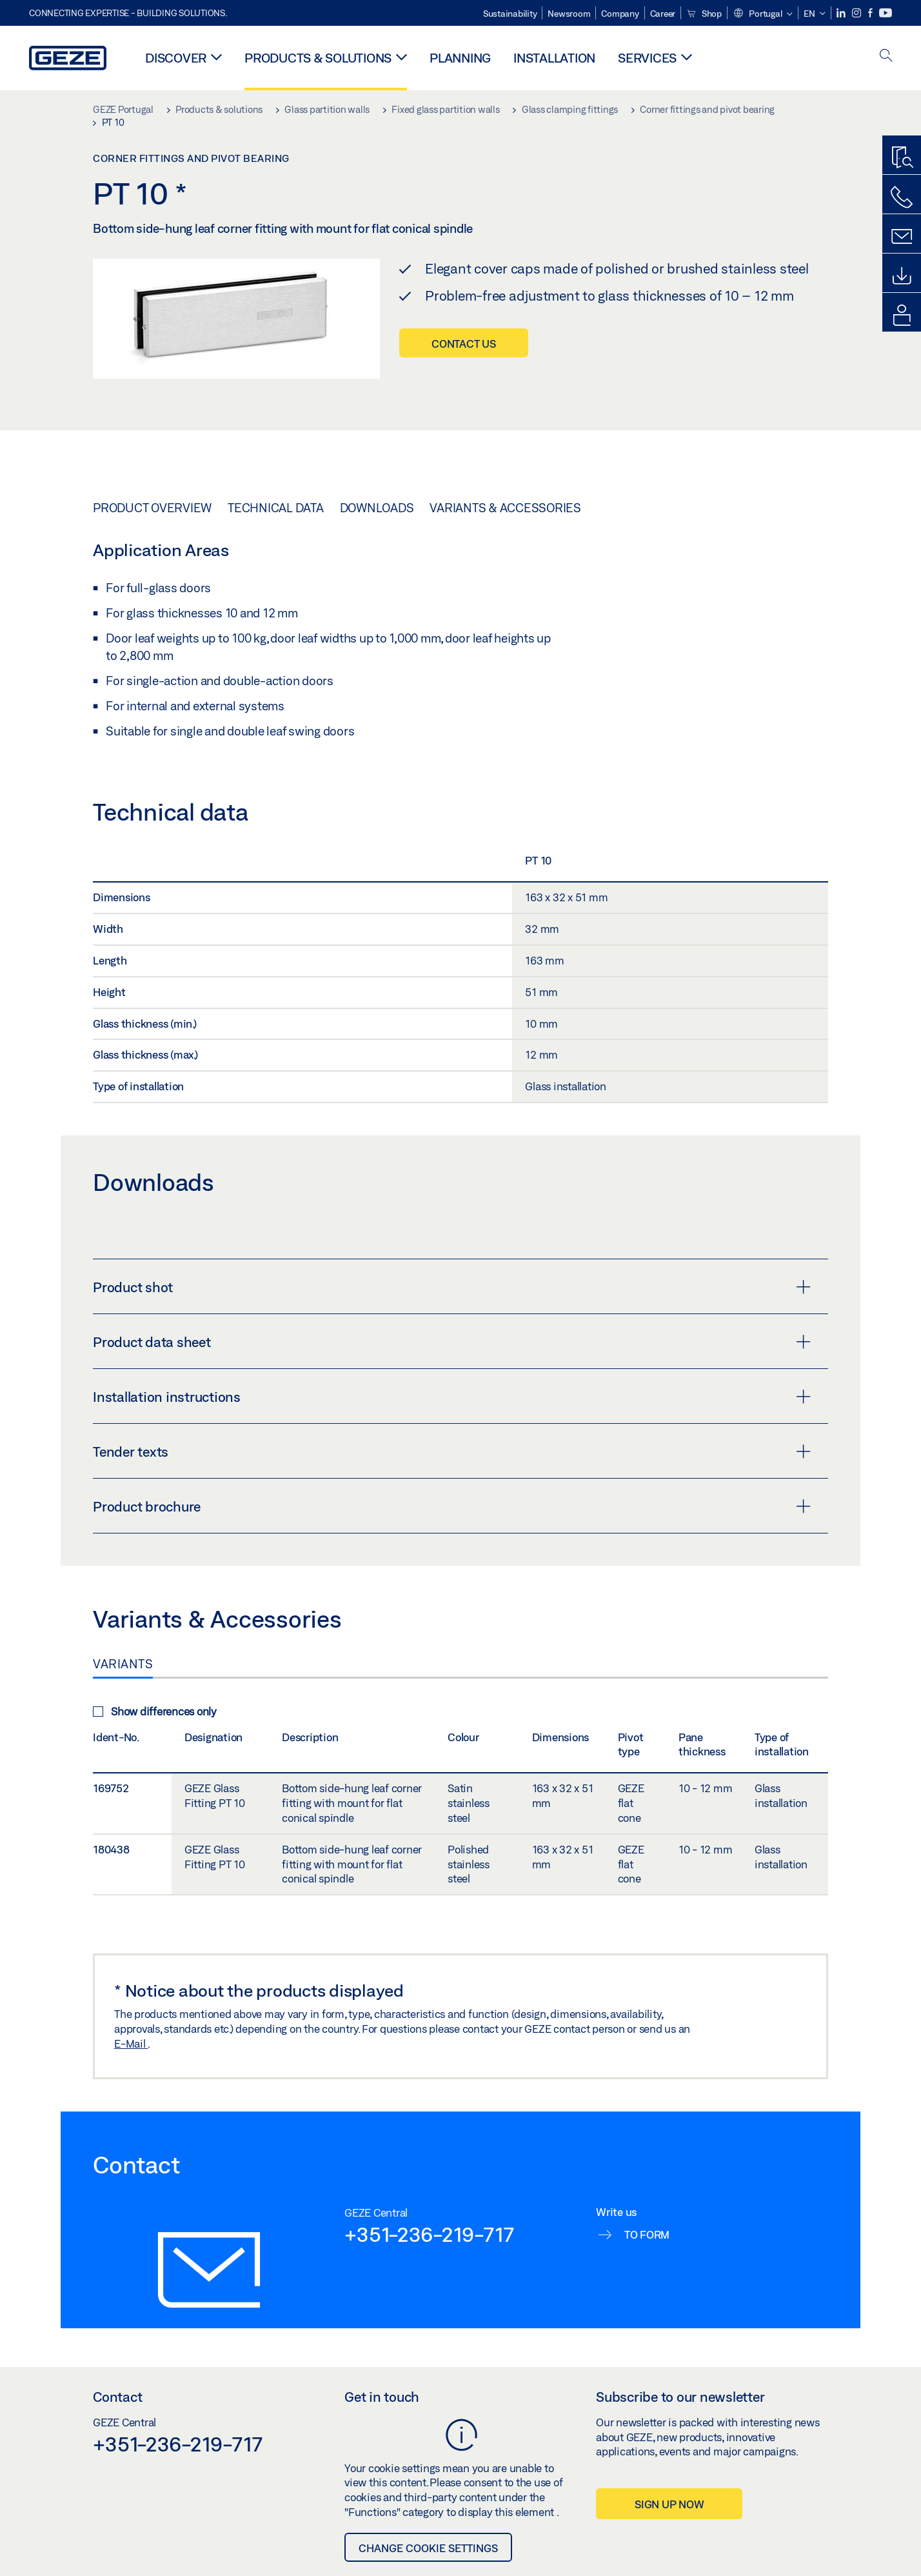 Image resolution: width=921 pixels, height=2576 pixels. I want to click on Installation, so click(554, 57).